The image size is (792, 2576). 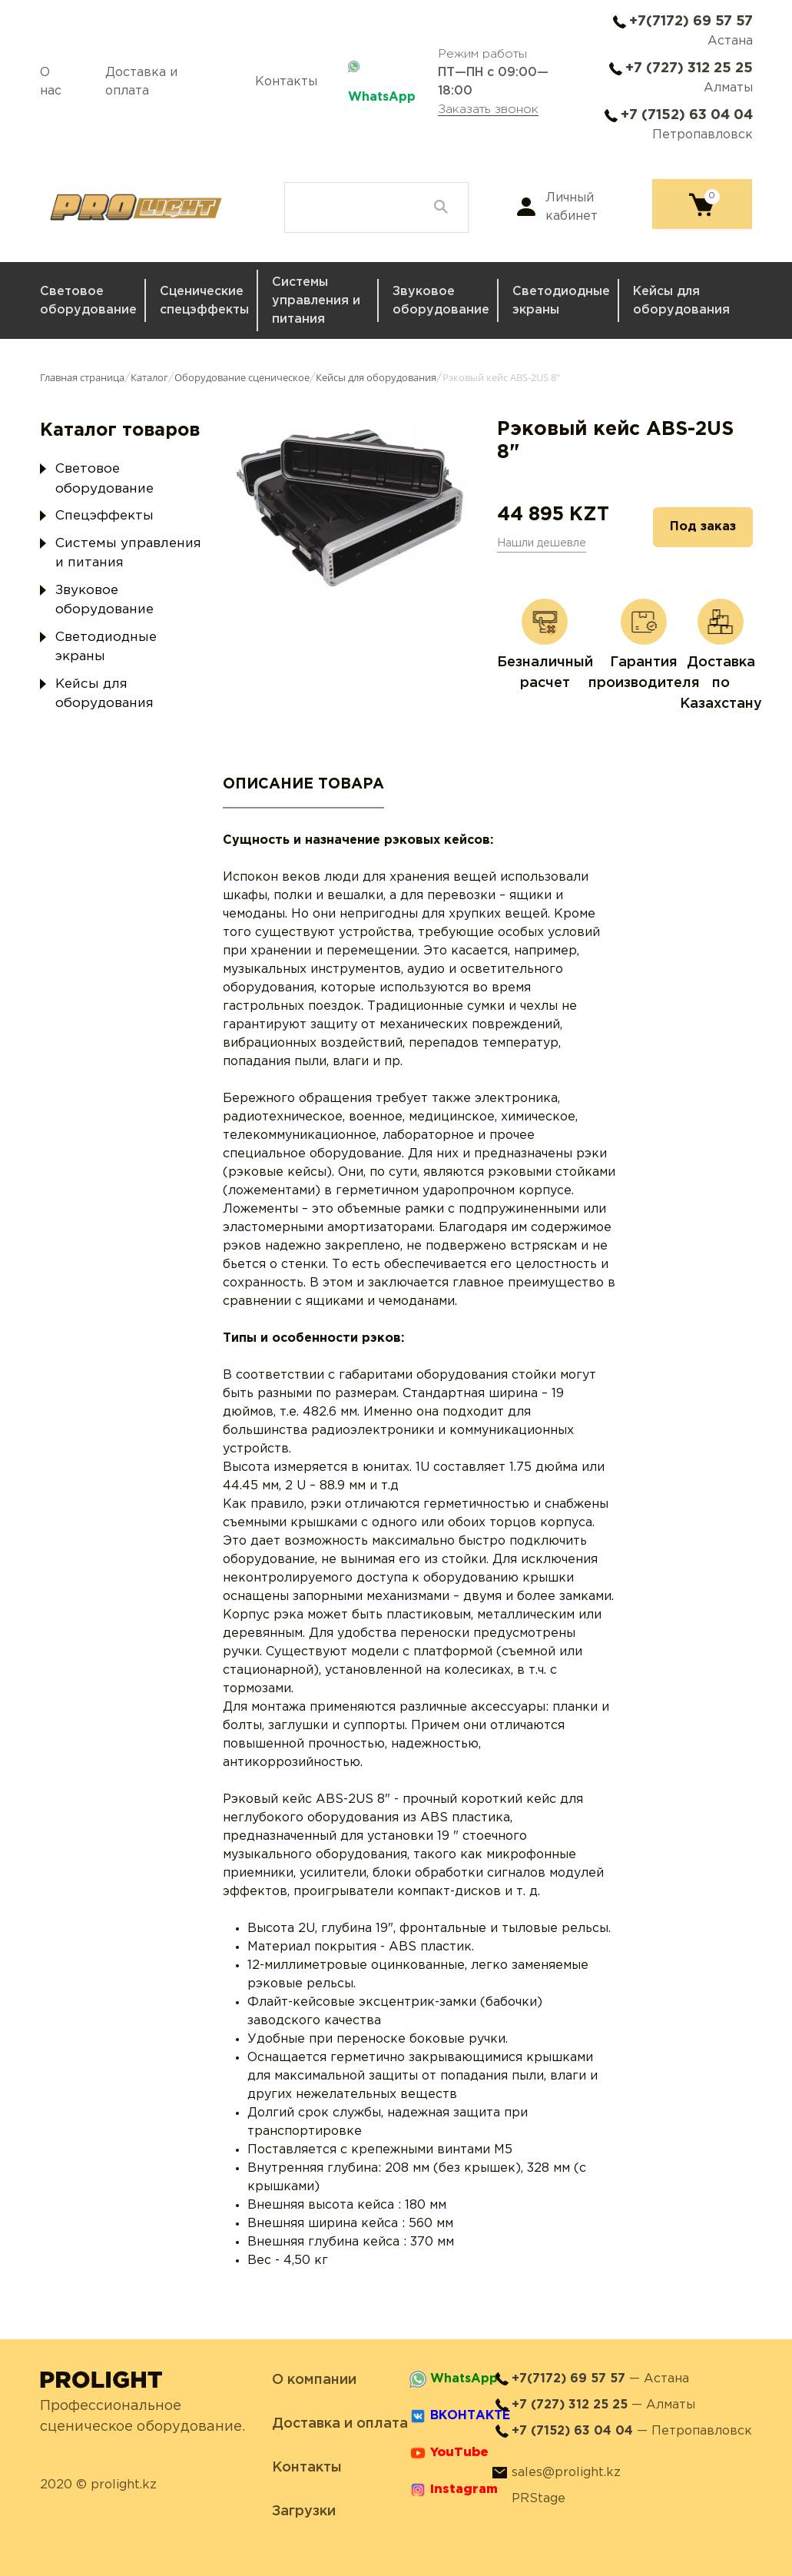 What do you see at coordinates (703, 527) in the screenshot?
I see `Под заказ` at bounding box center [703, 527].